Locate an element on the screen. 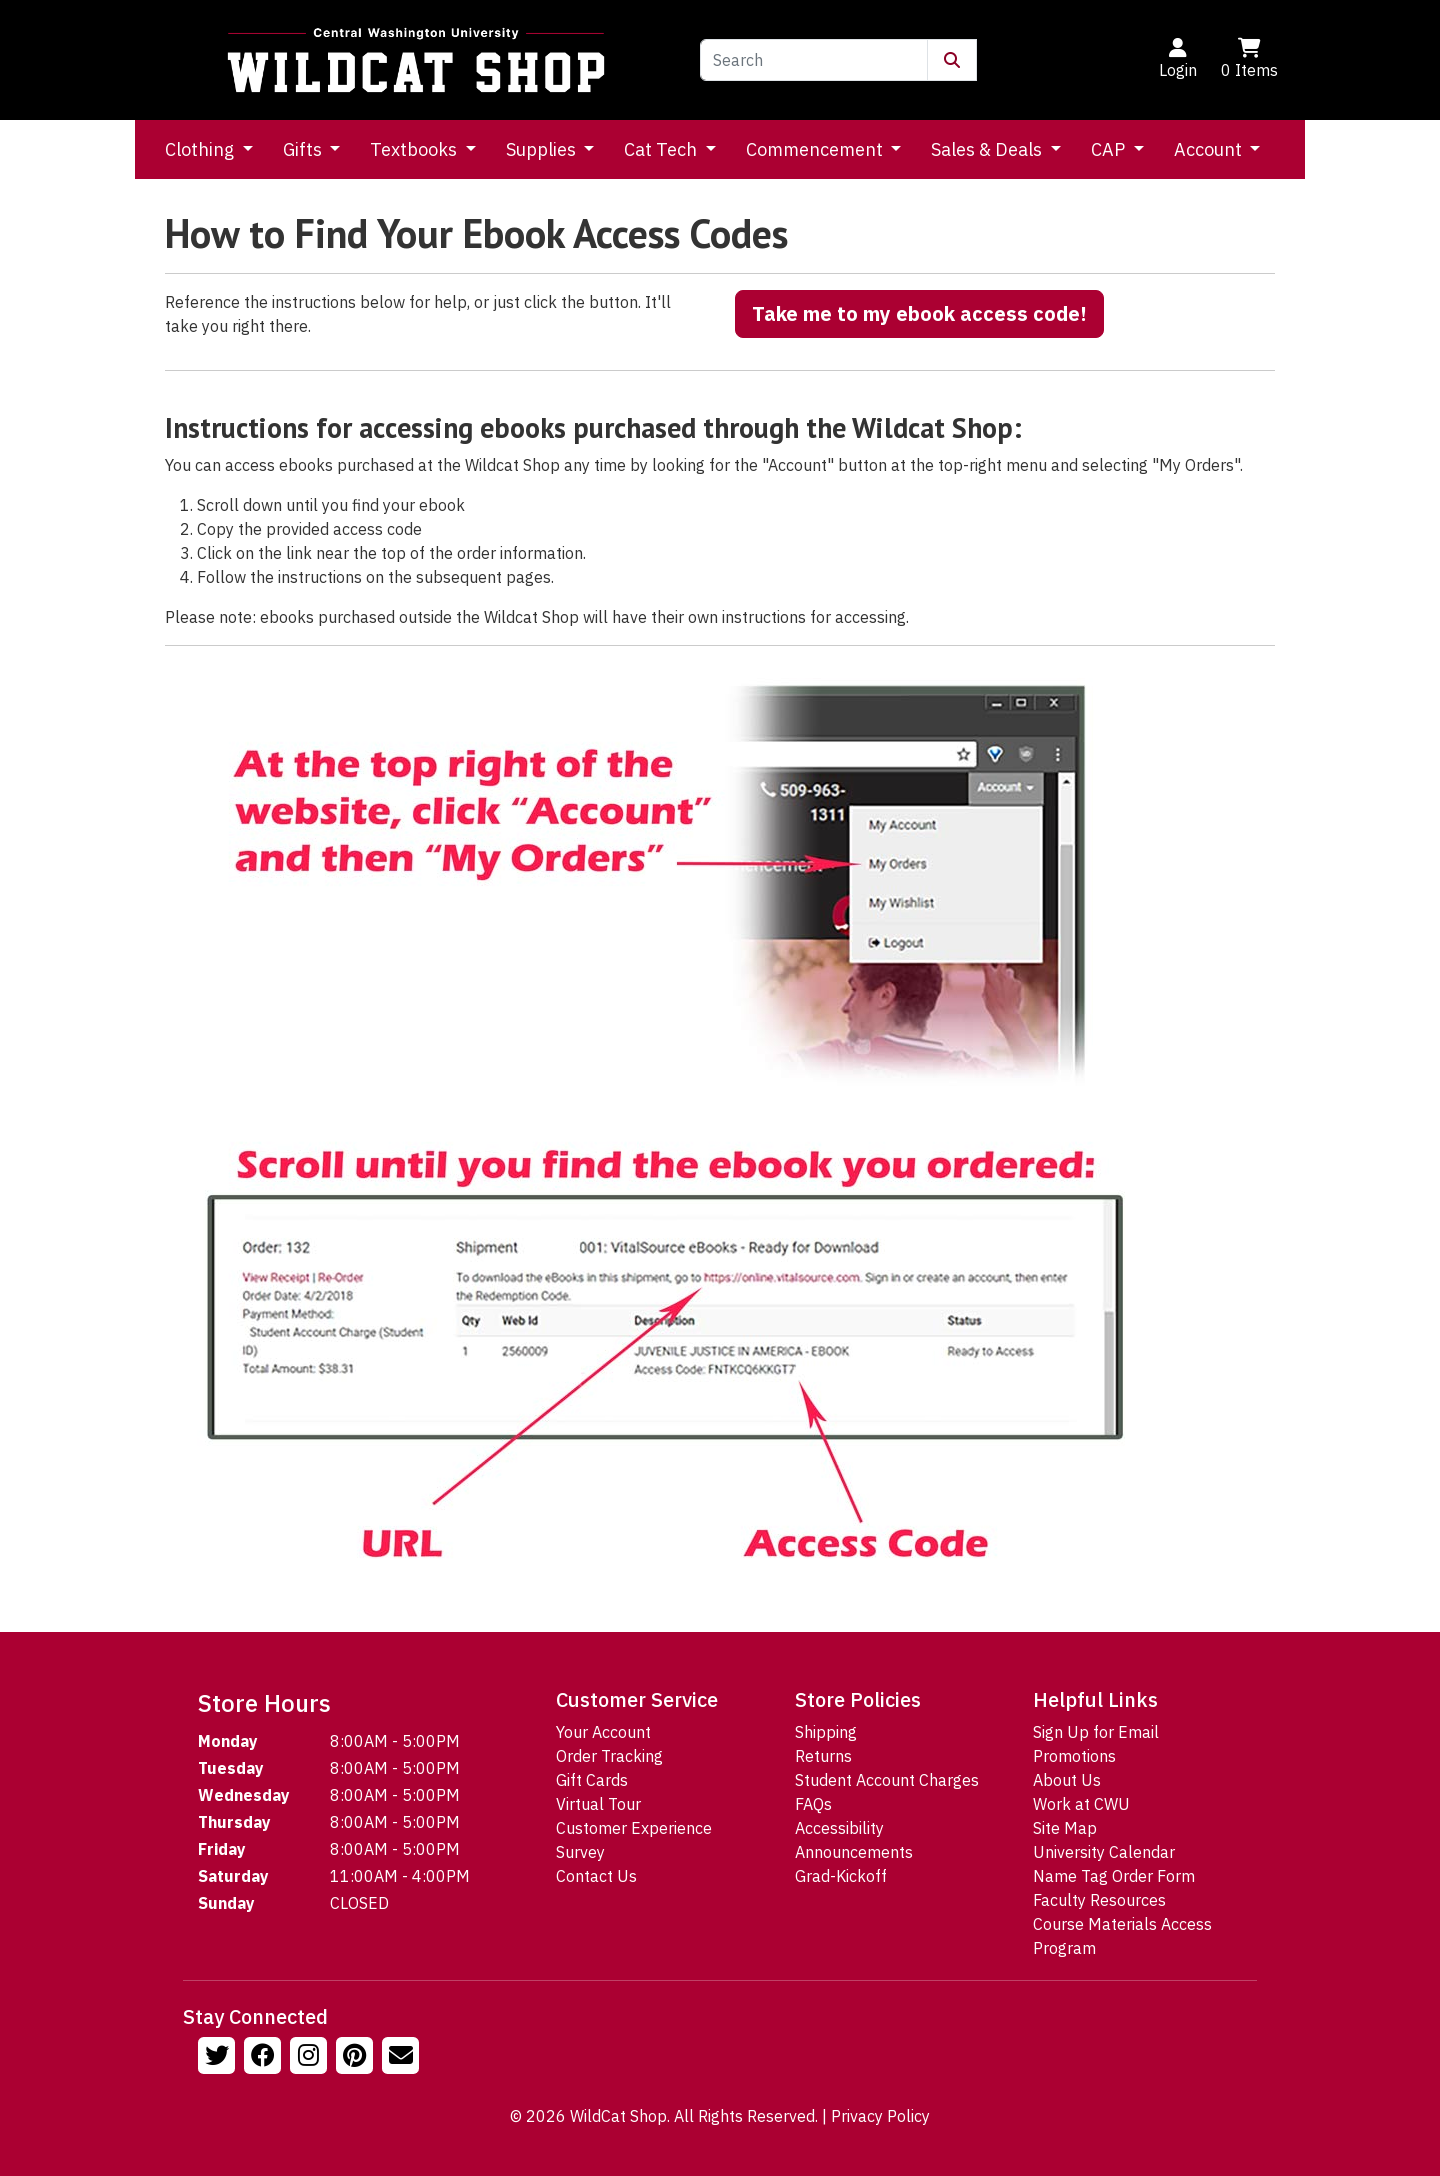 This screenshot has width=1440, height=2176. Returns is located at coordinates (823, 1756).